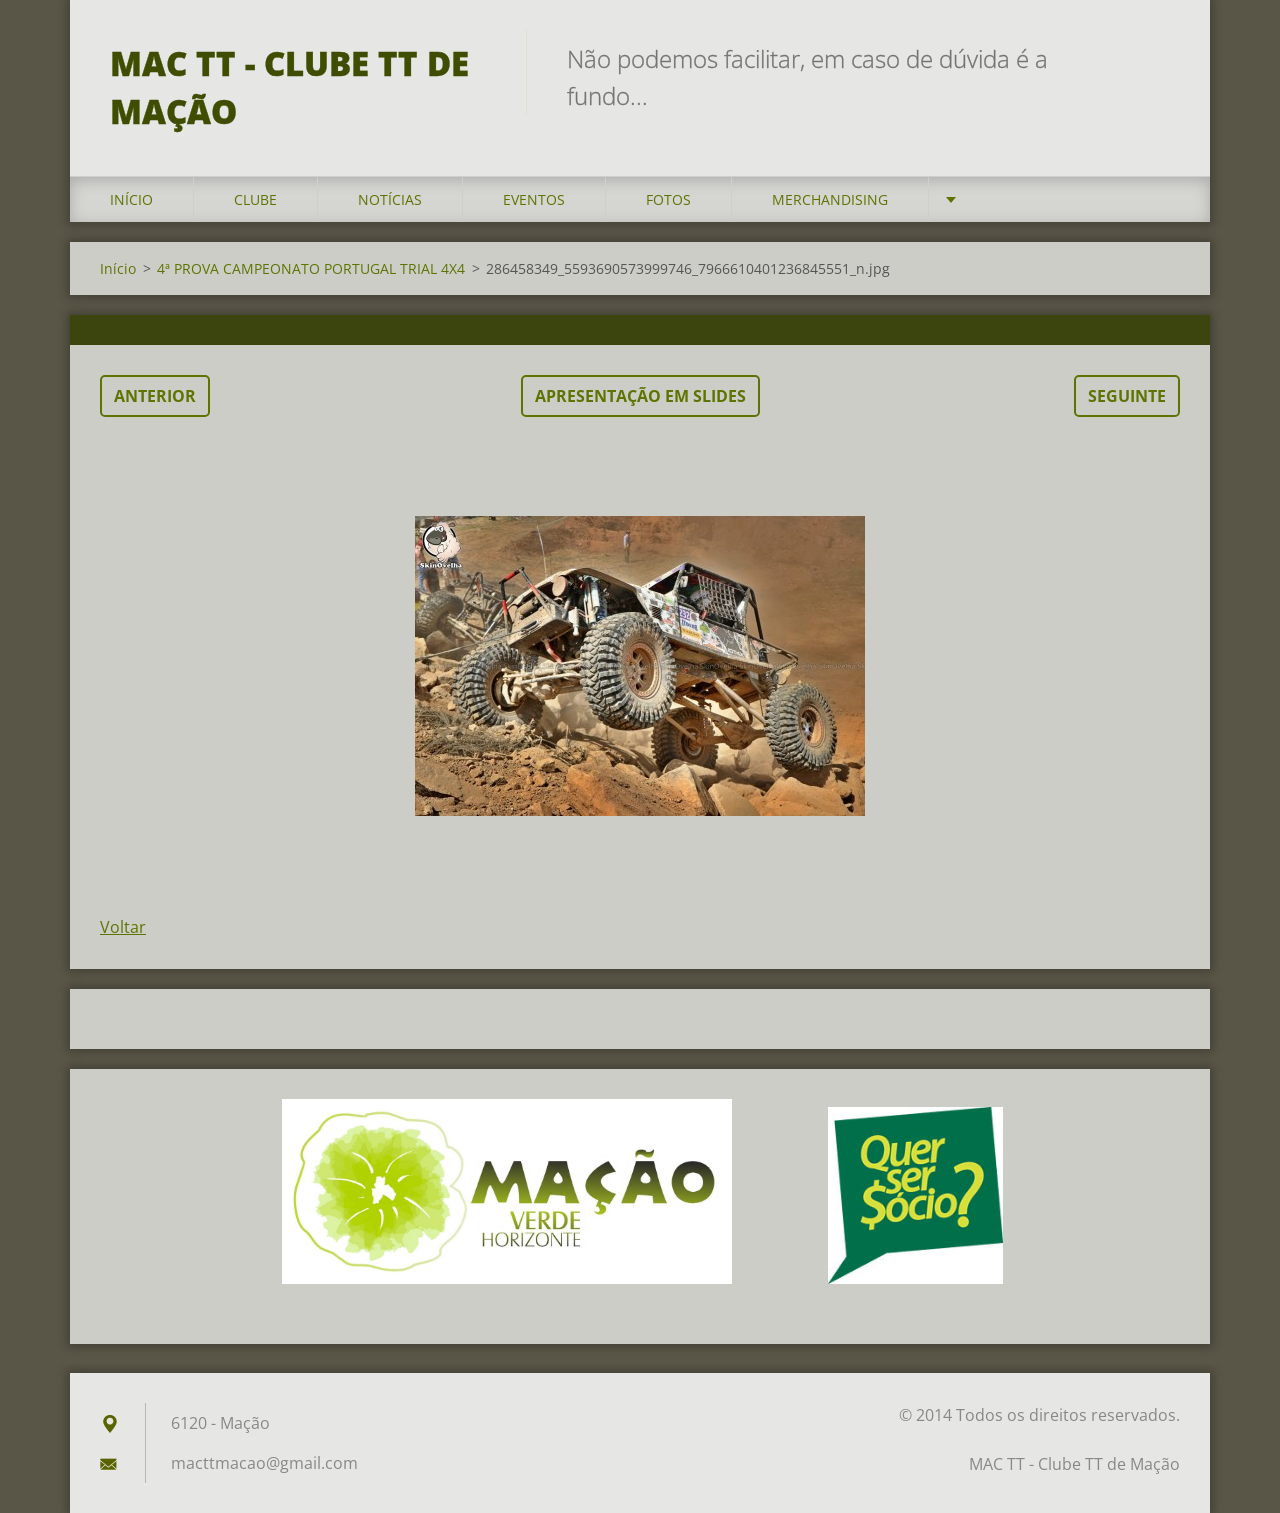  I want to click on Início, so click(131, 199).